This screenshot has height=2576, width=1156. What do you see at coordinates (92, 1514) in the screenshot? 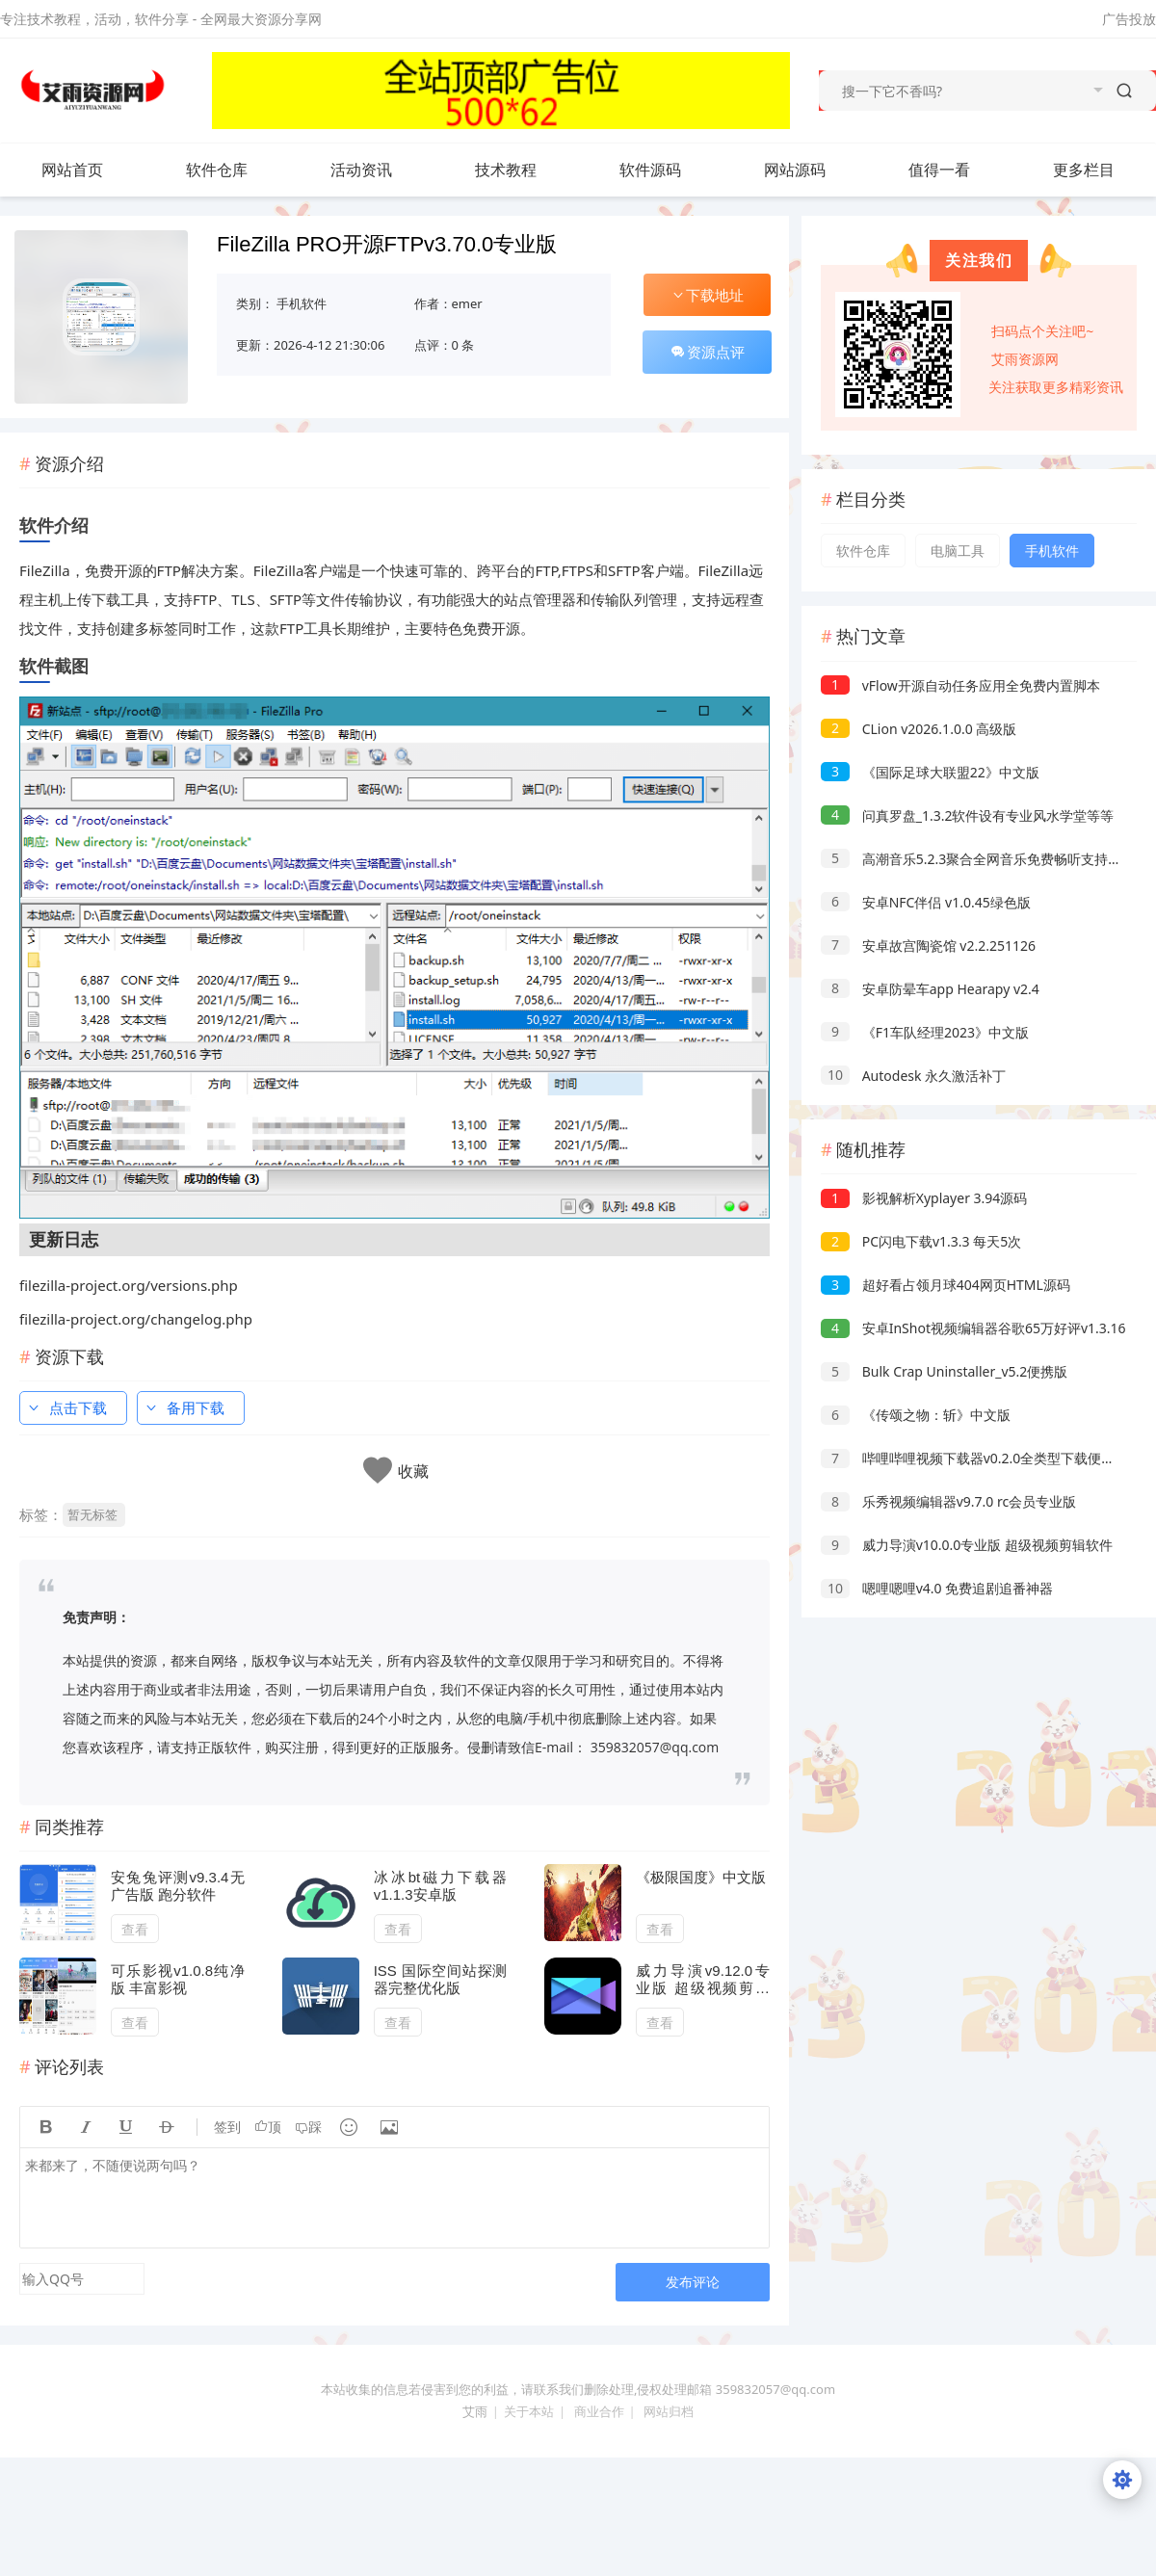
I see `暂无标签` at bounding box center [92, 1514].